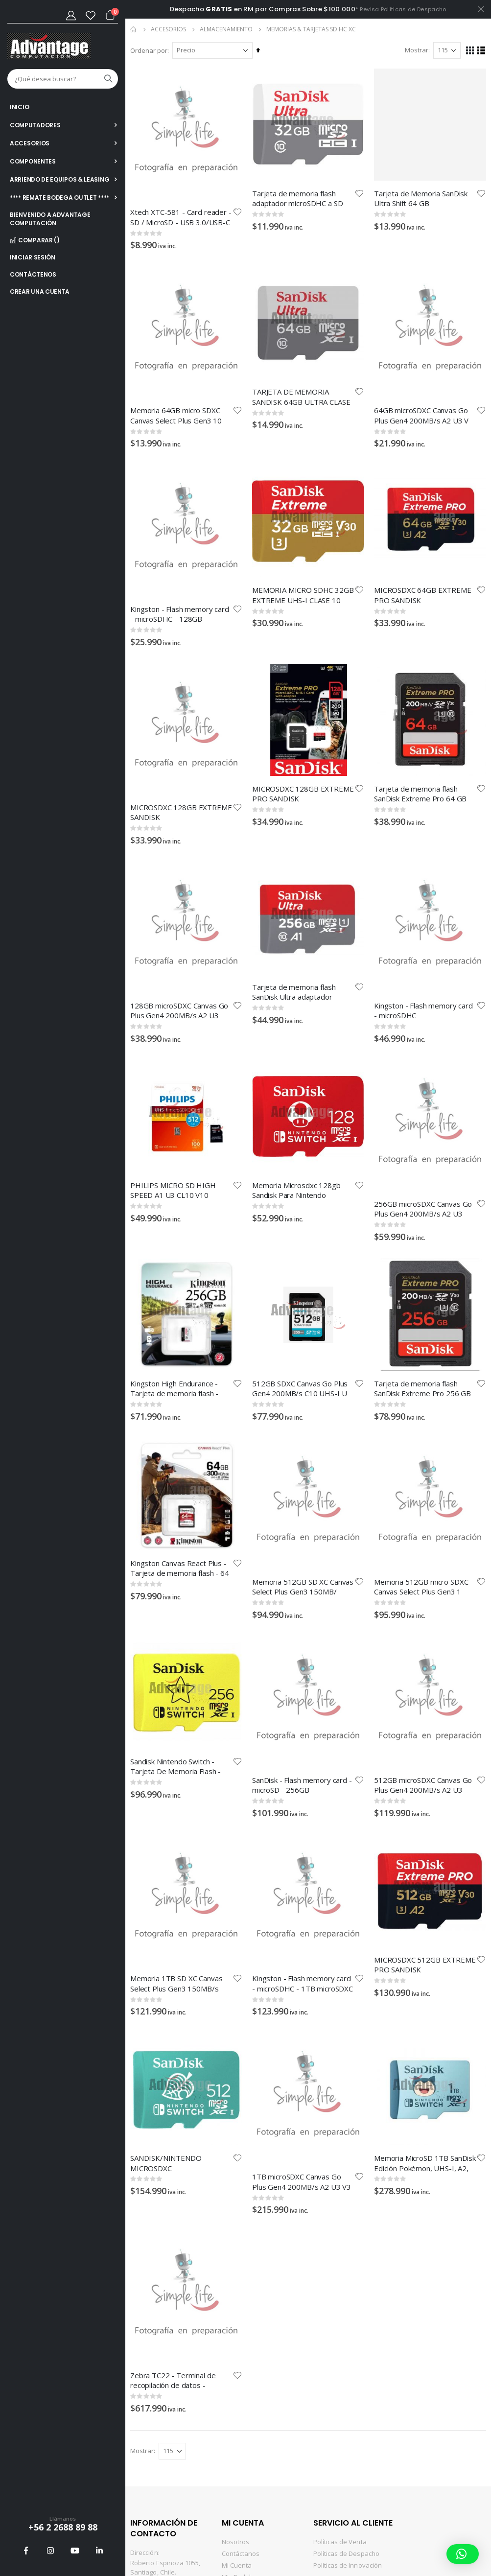 The width and height of the screenshot is (491, 2576). Describe the element at coordinates (425, 2163) in the screenshot. I see `Memoria MicroSD 1TB SanDisk Edición Pokémon, UHS-I, A2, Clase 10, 160MB/s Lectura, 90MB/s Escritura` at that location.